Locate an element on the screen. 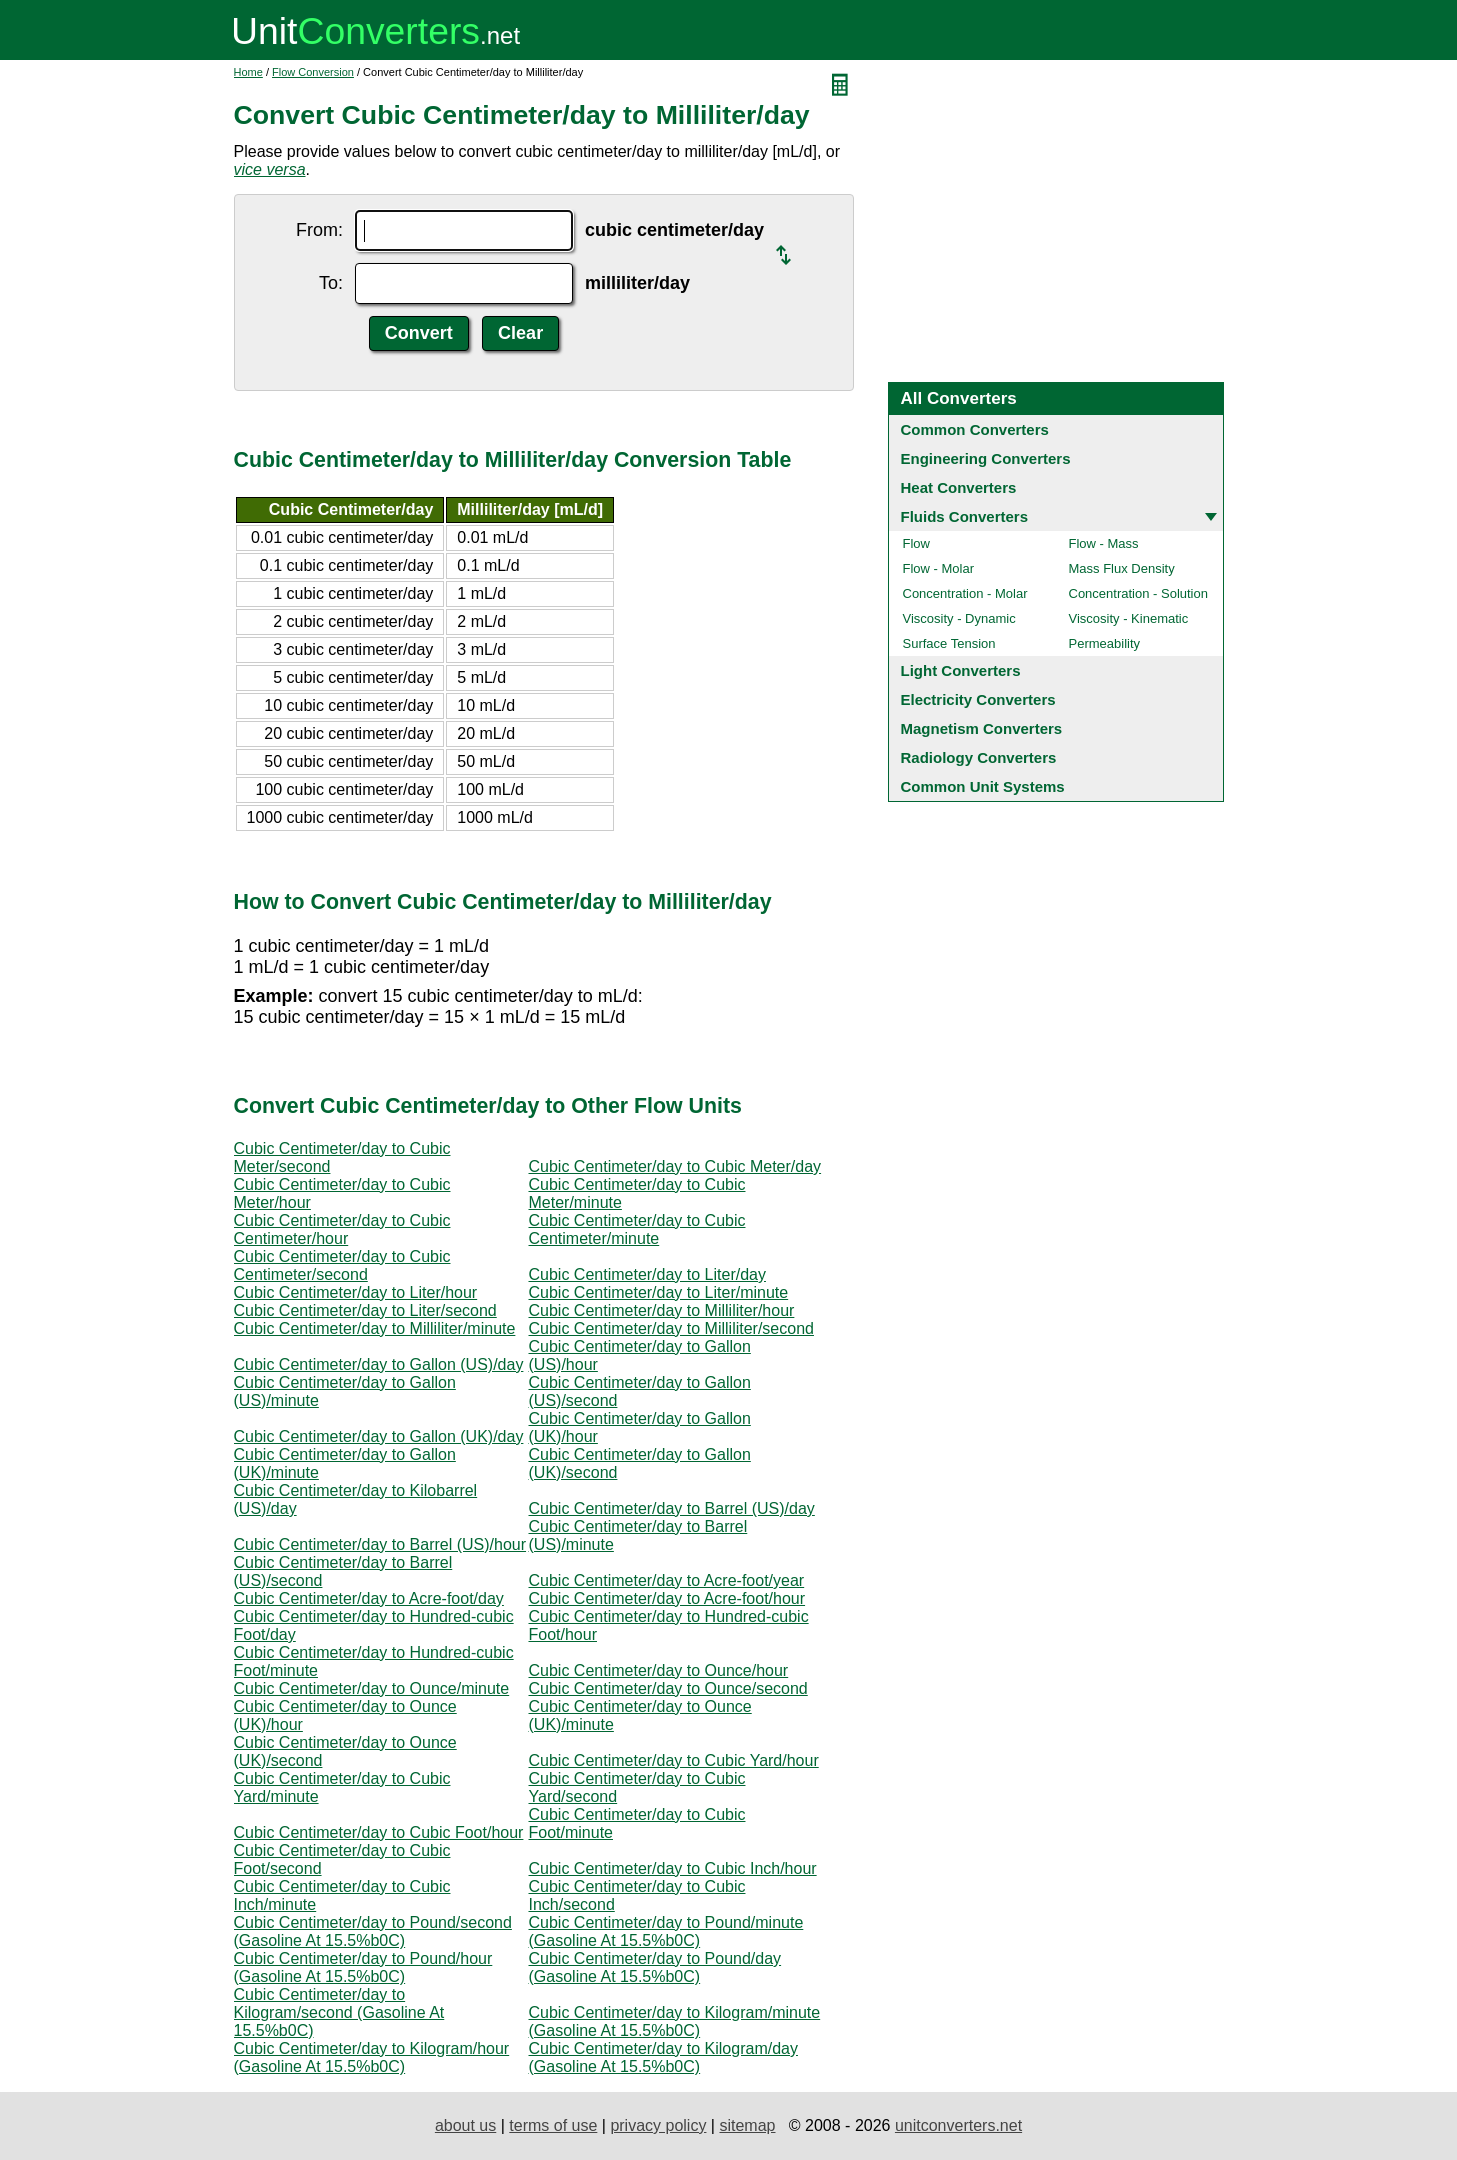 The image size is (1457, 2160). Cubic Centimeter/day to Kilogram/day (Gasoline At 15.5%b0C) is located at coordinates (663, 2057).